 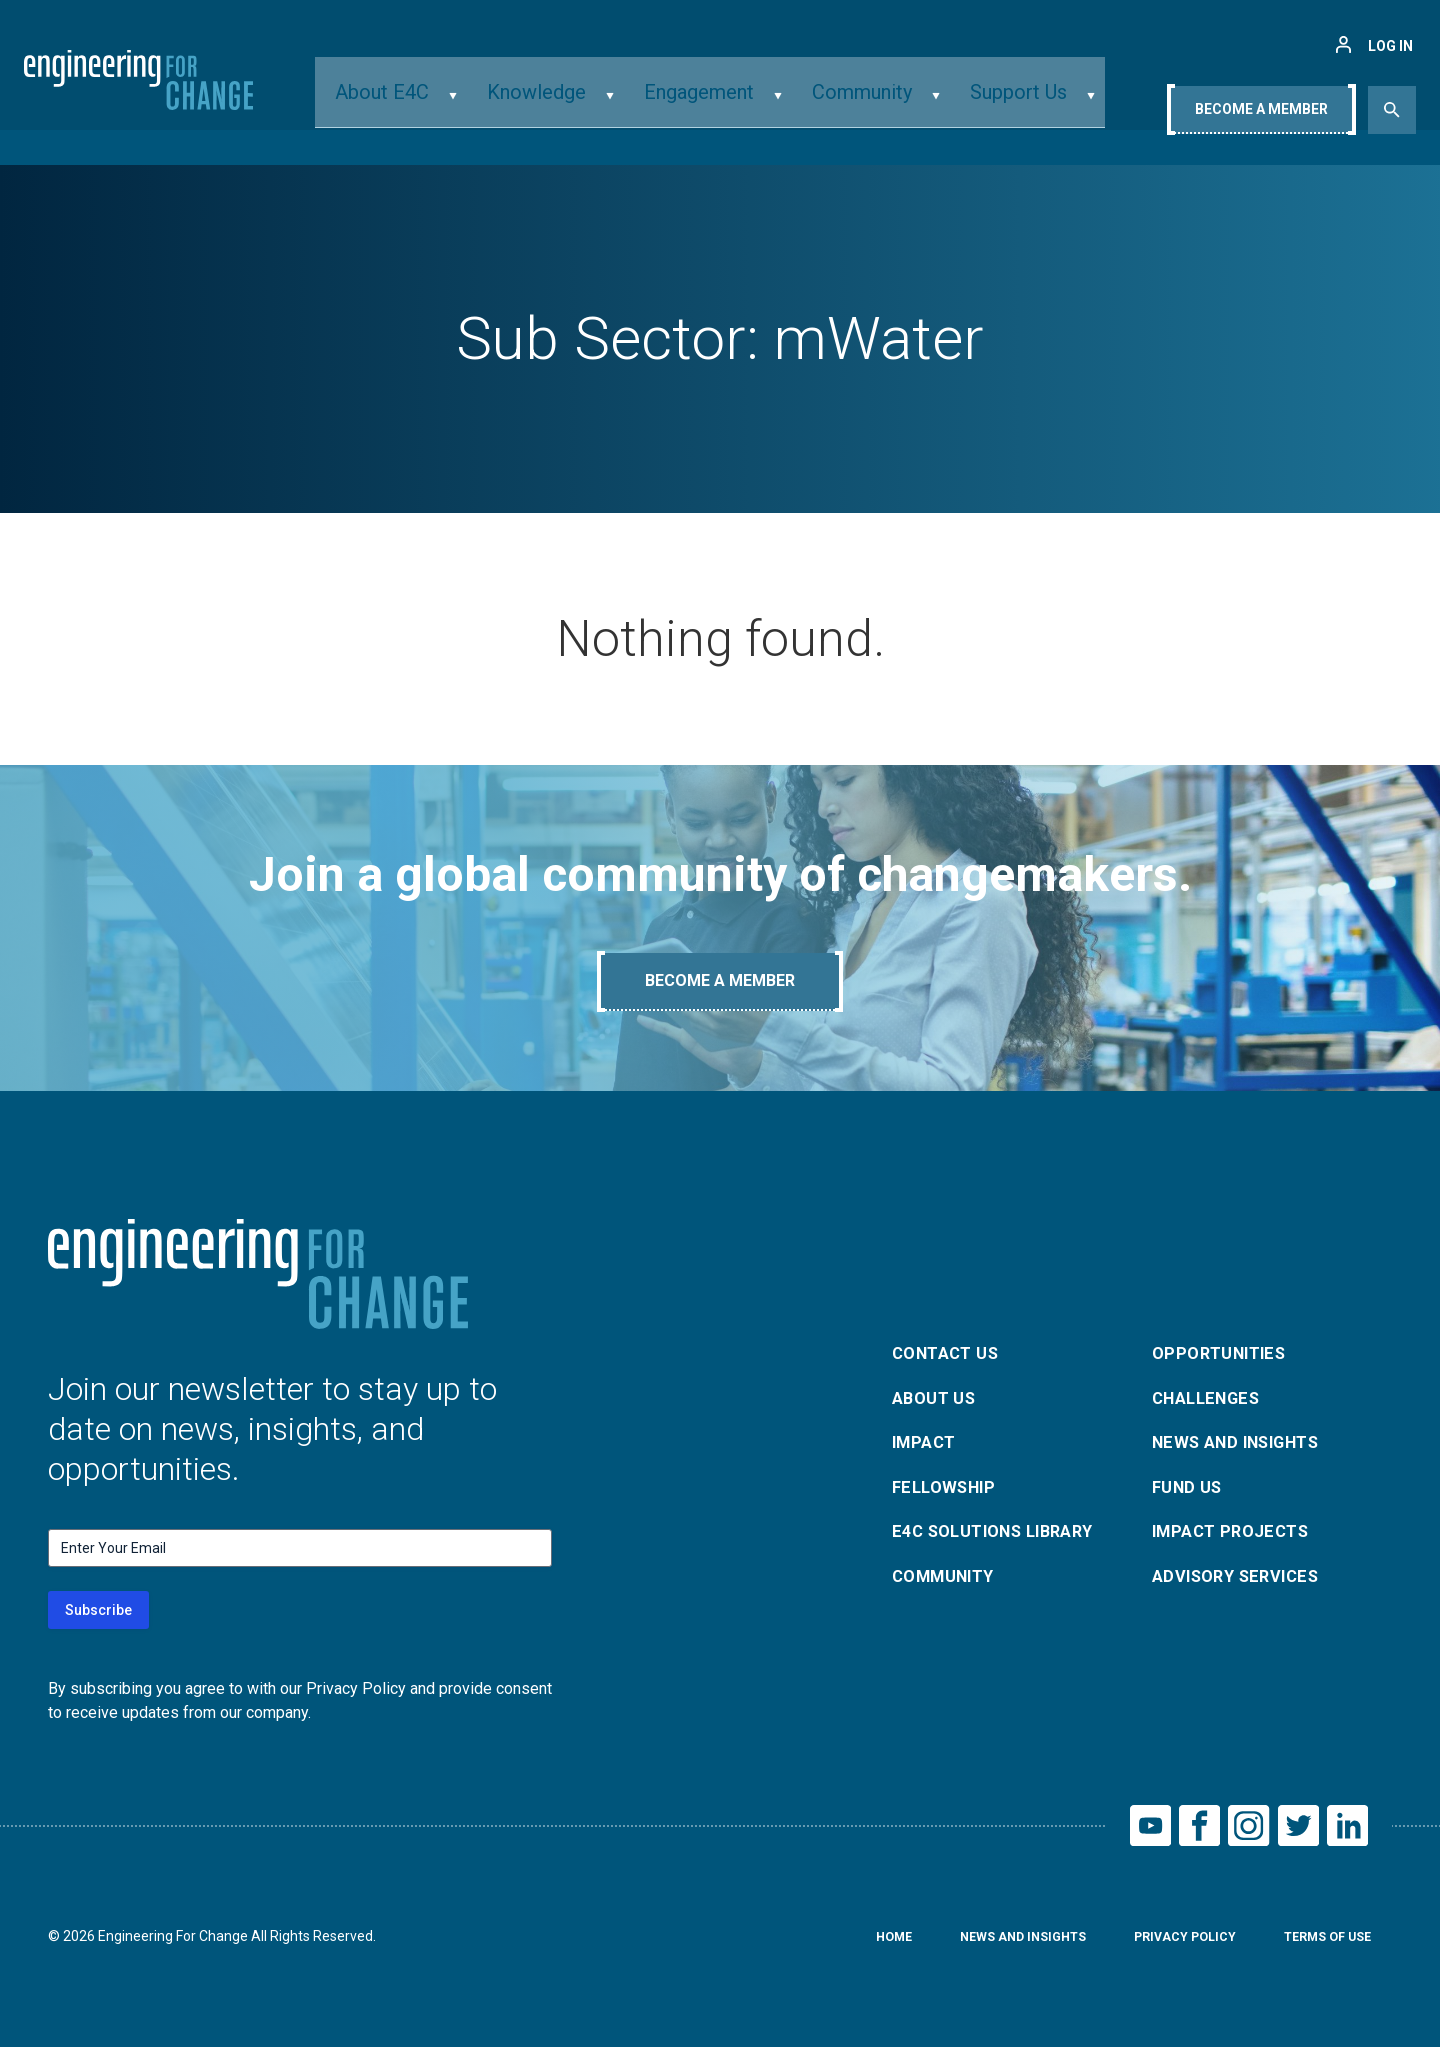 I want to click on Fund Us, so click(x=1190, y=1489).